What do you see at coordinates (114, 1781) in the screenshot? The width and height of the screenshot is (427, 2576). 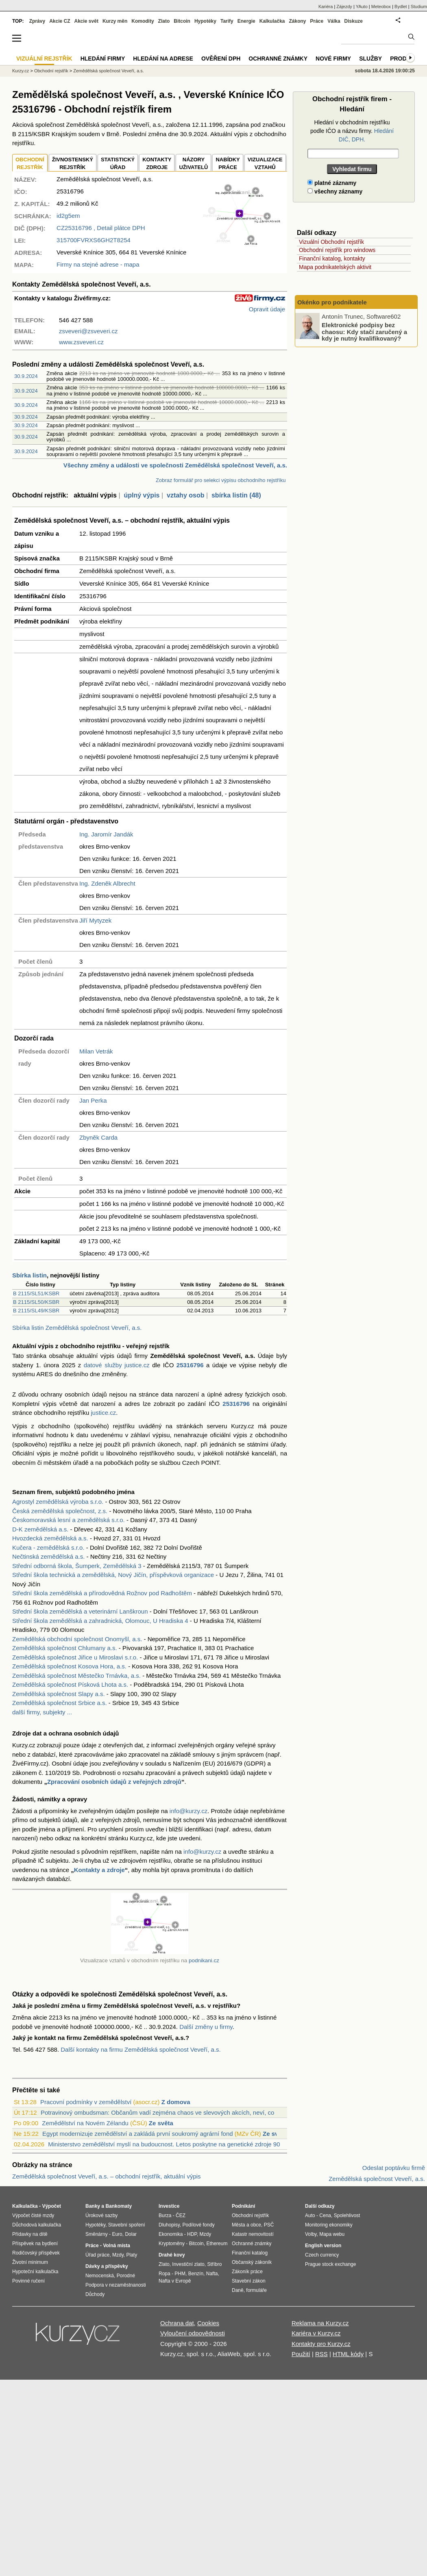 I see `Zpracování osobních údajů z veřejných zdrojů` at bounding box center [114, 1781].